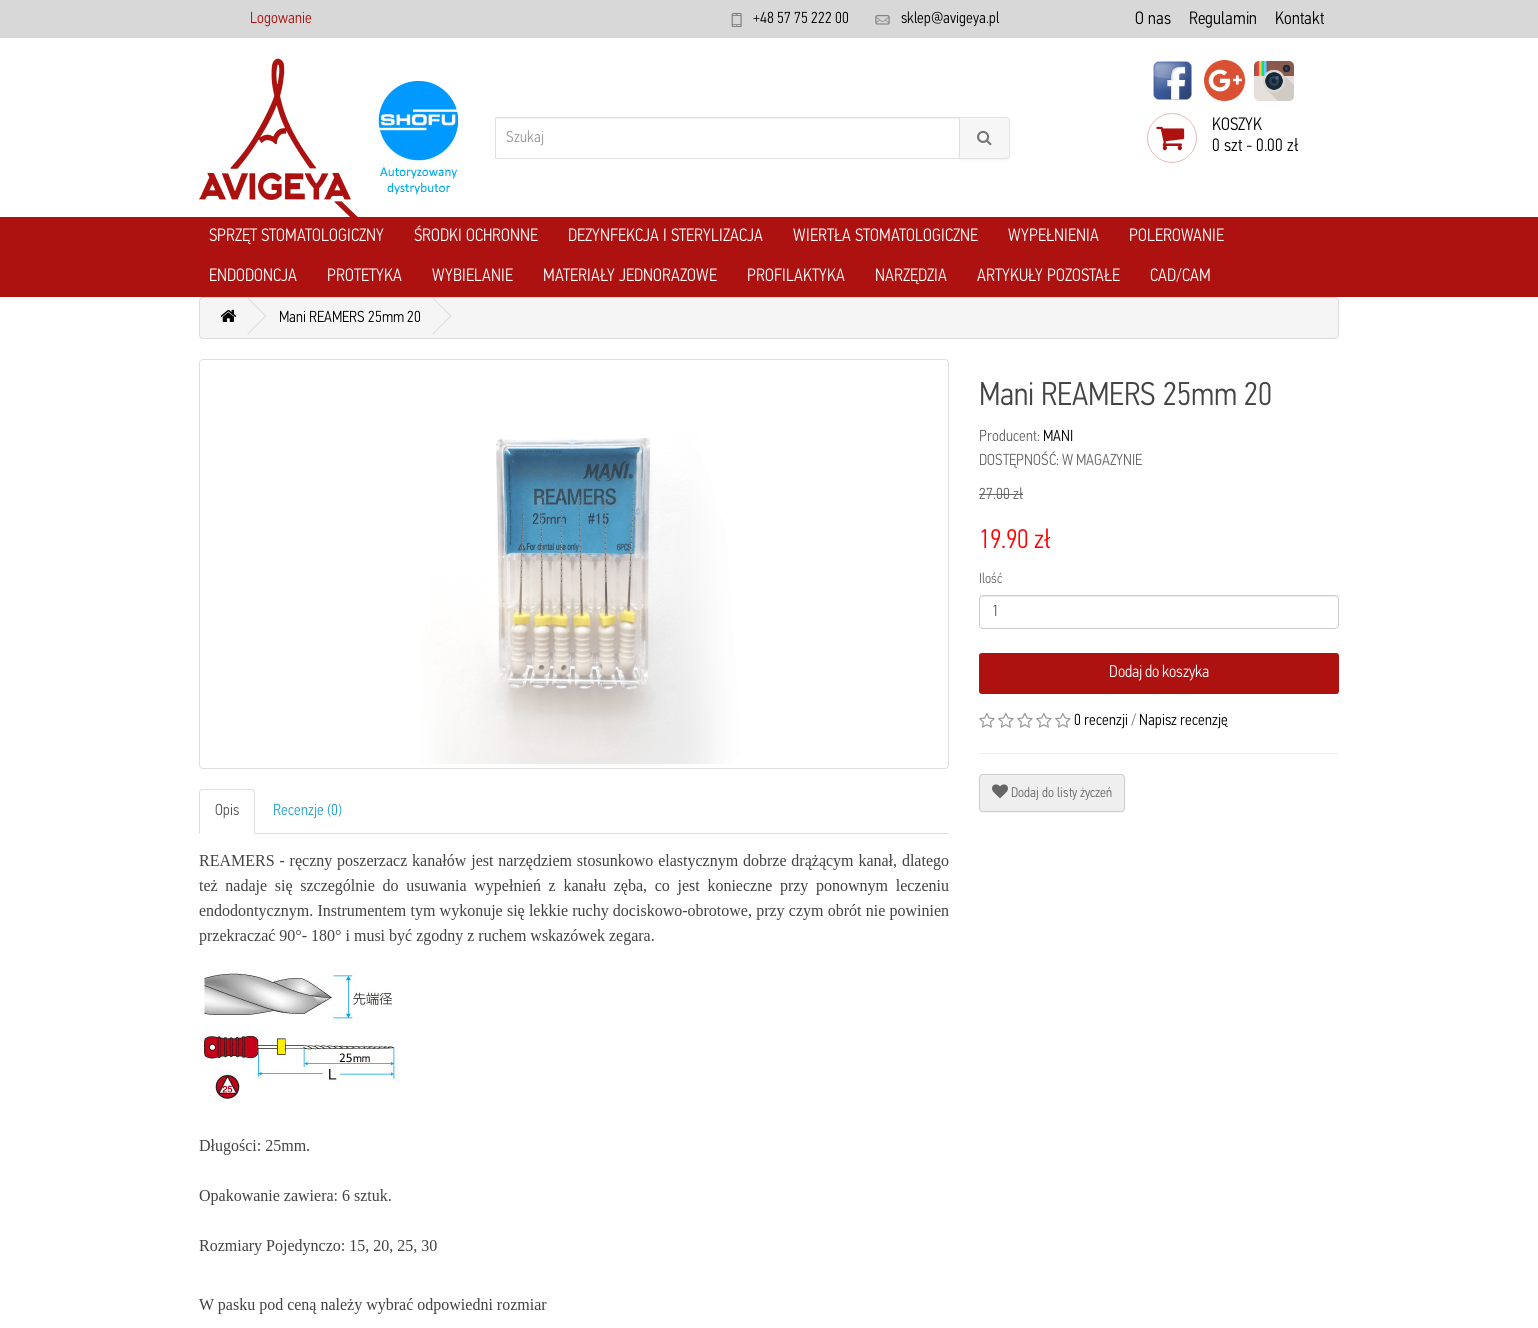 Image resolution: width=1538 pixels, height=1328 pixels. I want to click on O nas, so click(1153, 19).